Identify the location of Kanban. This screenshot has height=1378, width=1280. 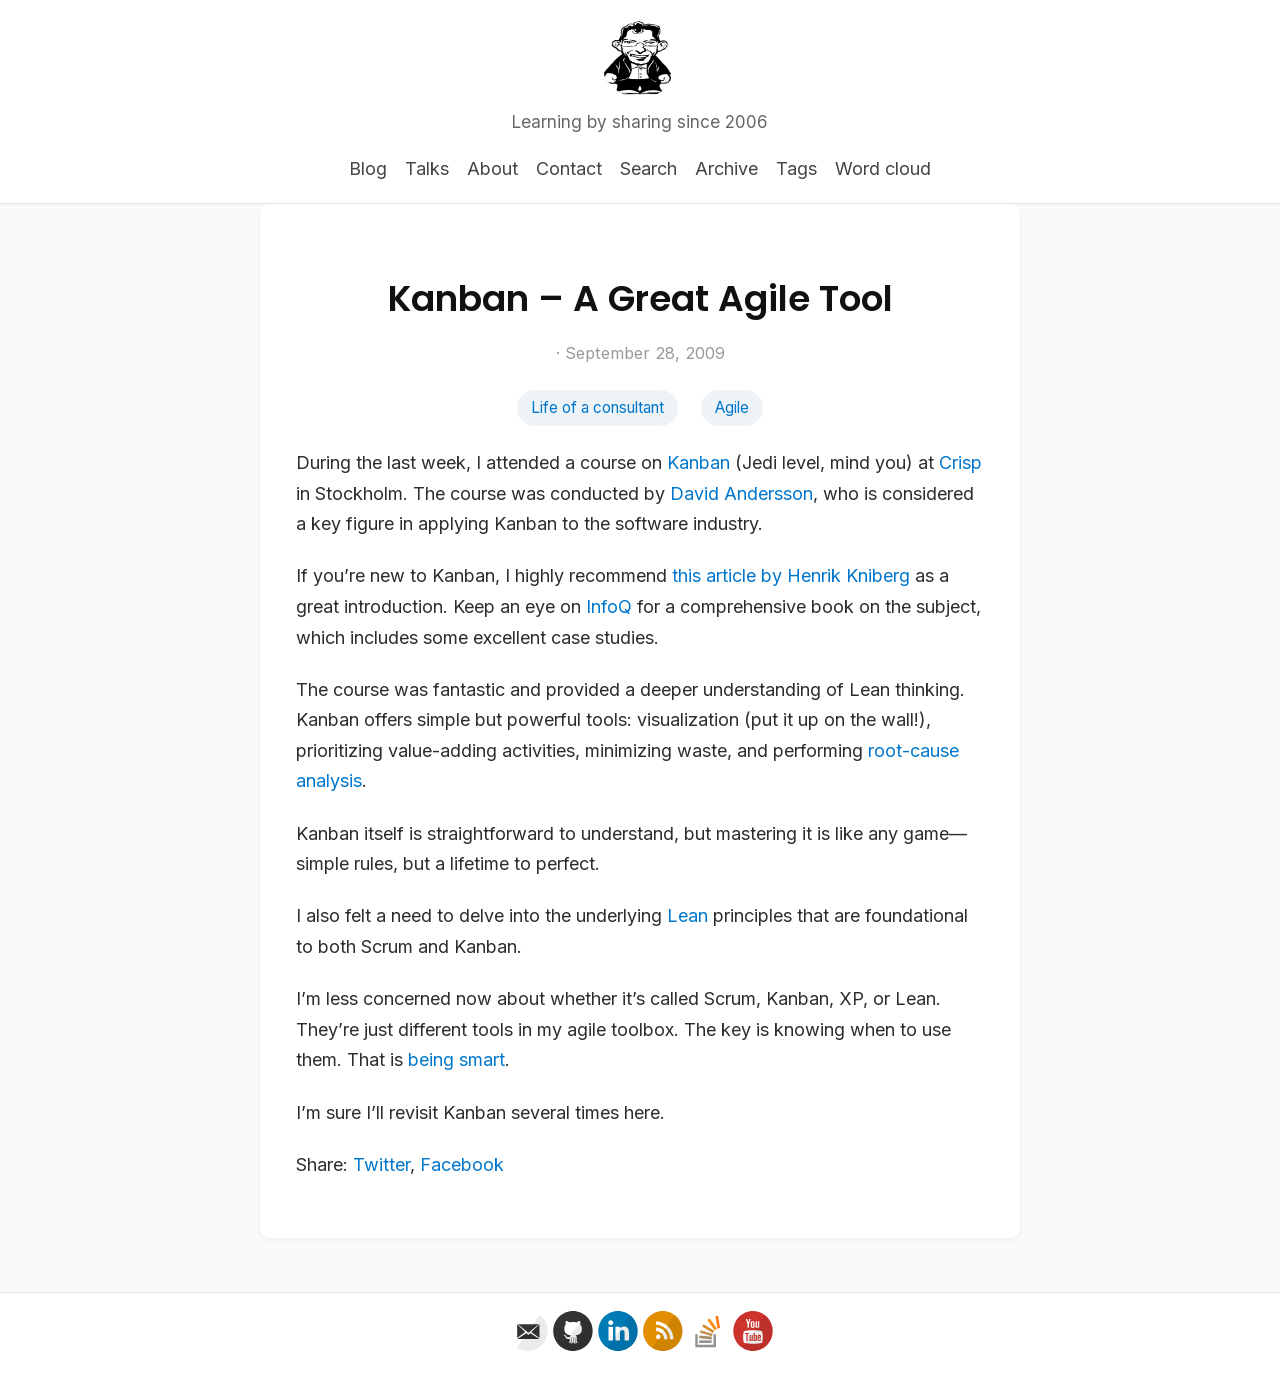
(698, 462).